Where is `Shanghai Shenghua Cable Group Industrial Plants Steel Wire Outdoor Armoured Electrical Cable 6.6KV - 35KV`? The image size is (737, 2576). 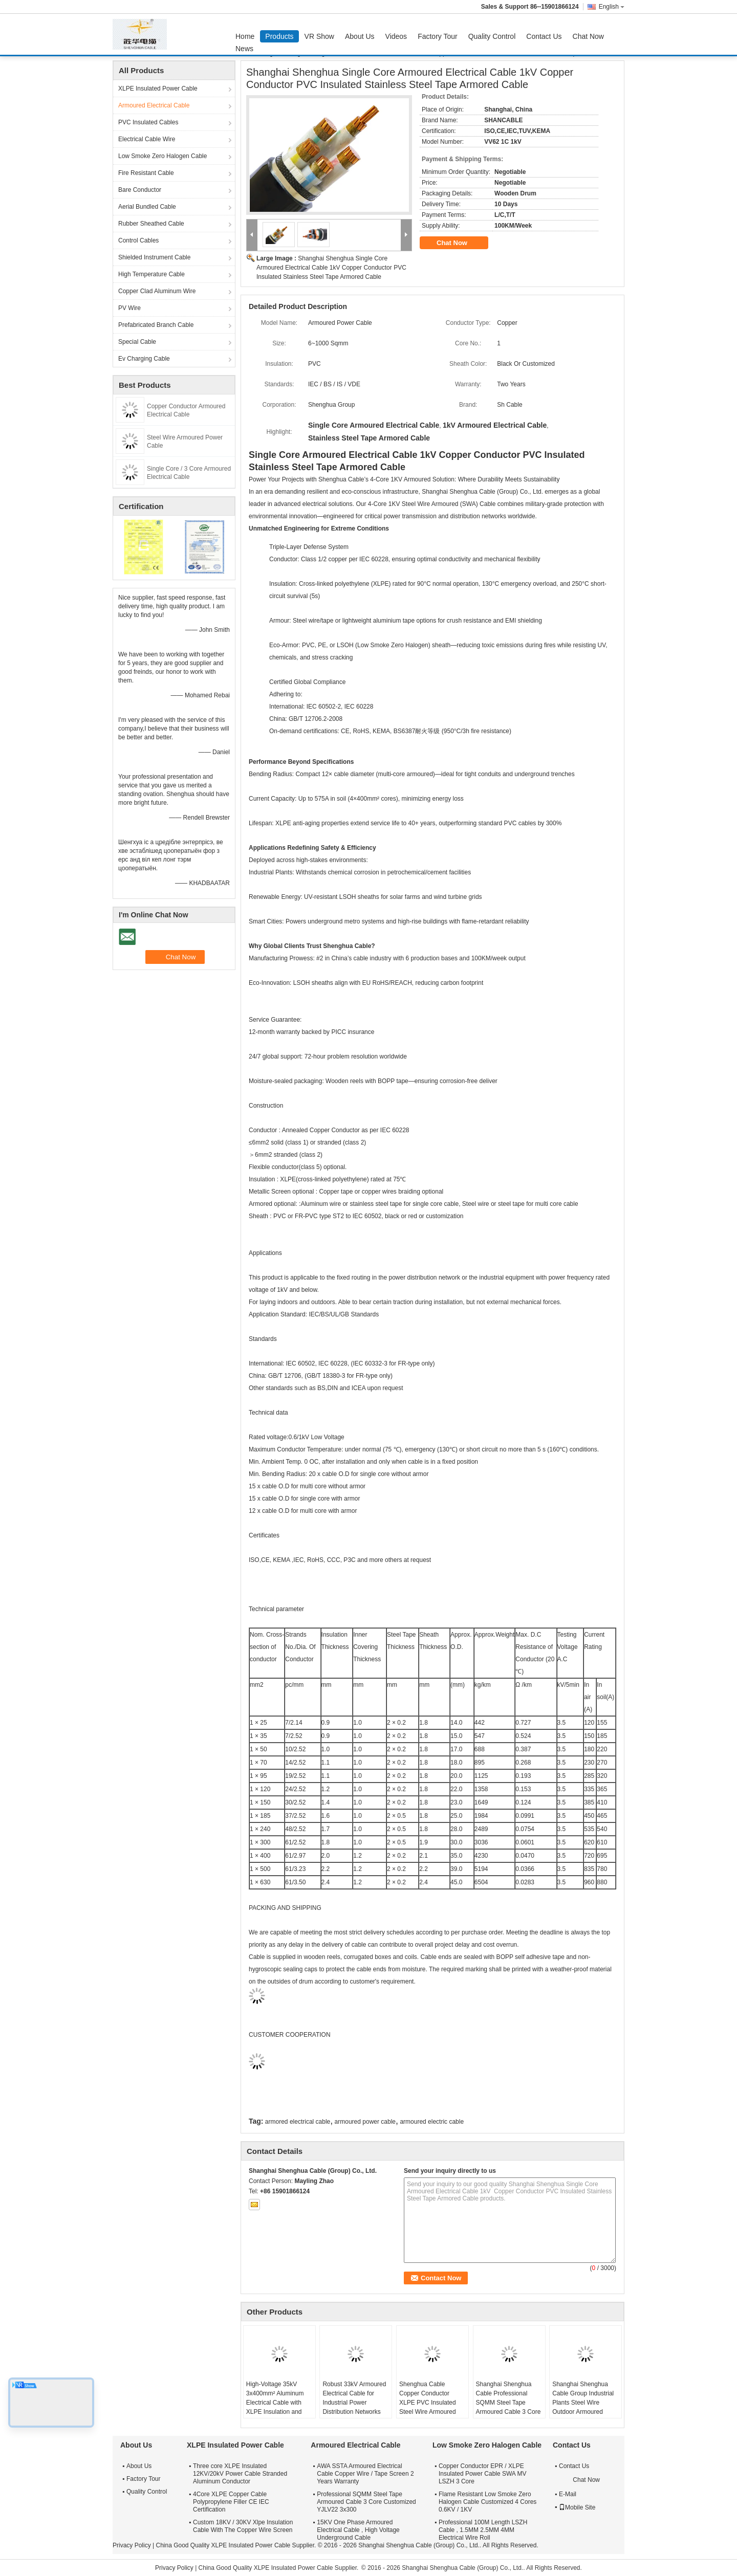 Shanghai Shenghua Cable Group Industrial Plants Steel Wire Outdoor Armoured Electrical Cable 6.6KV - 35KV is located at coordinates (584, 2407).